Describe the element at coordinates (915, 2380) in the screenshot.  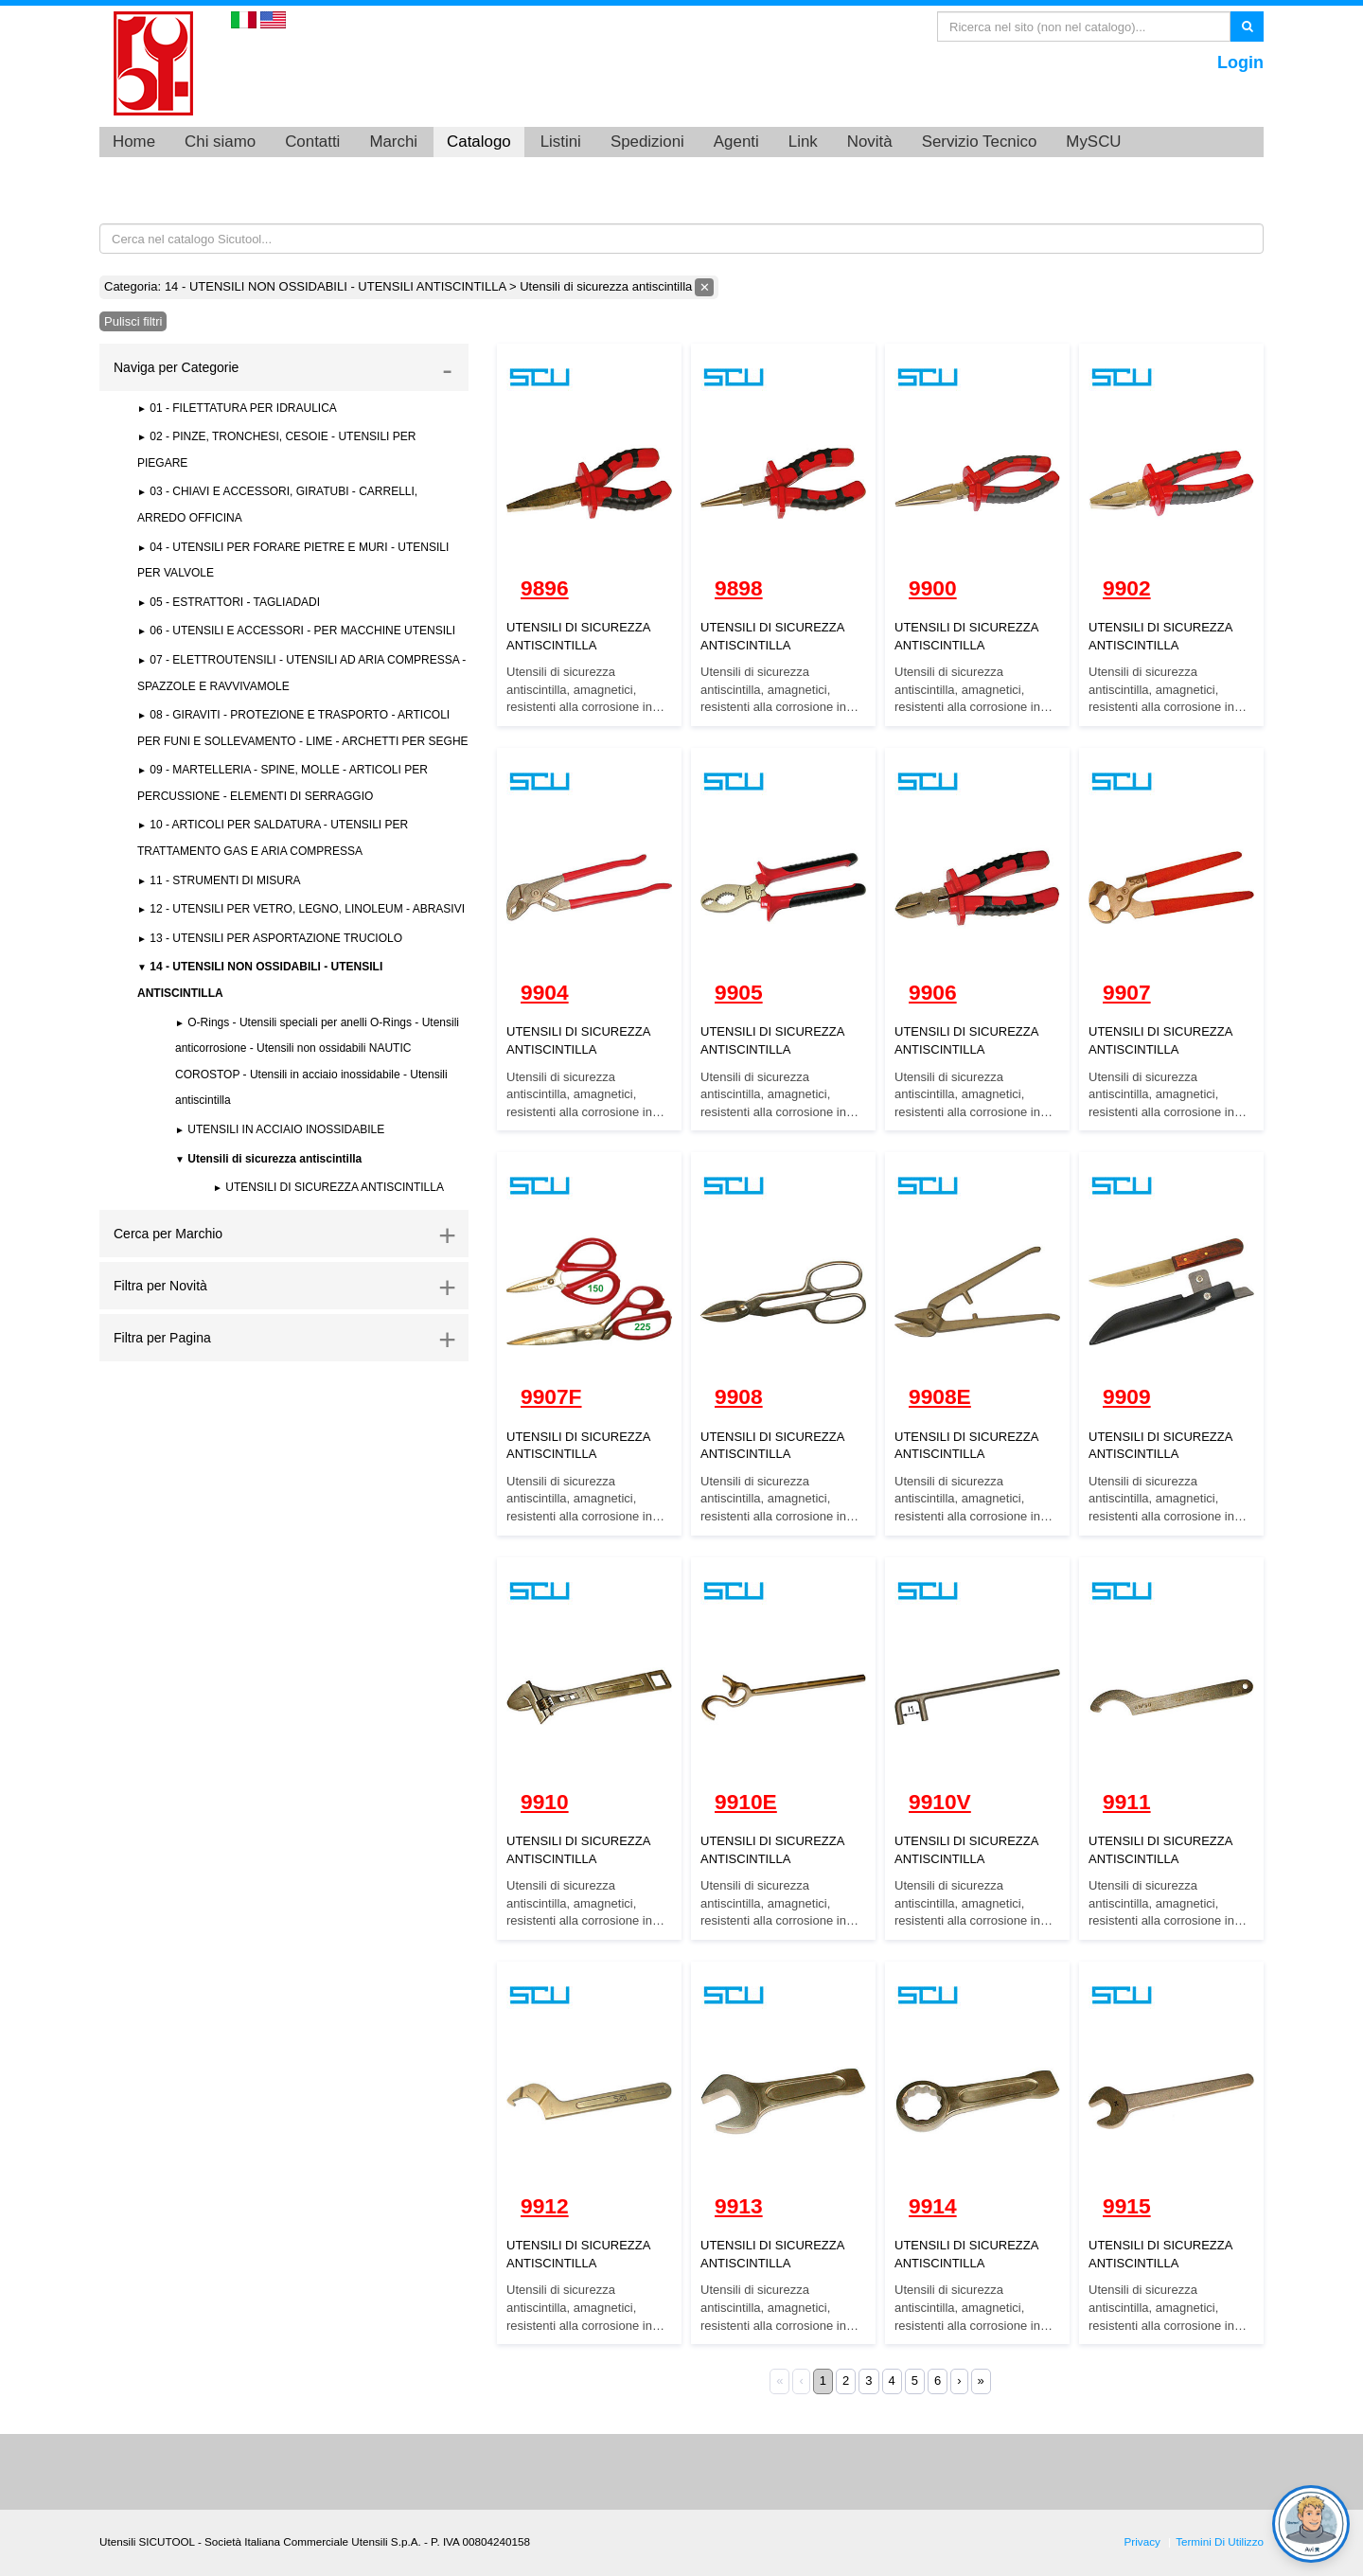
I see `5 [Page 5]` at that location.